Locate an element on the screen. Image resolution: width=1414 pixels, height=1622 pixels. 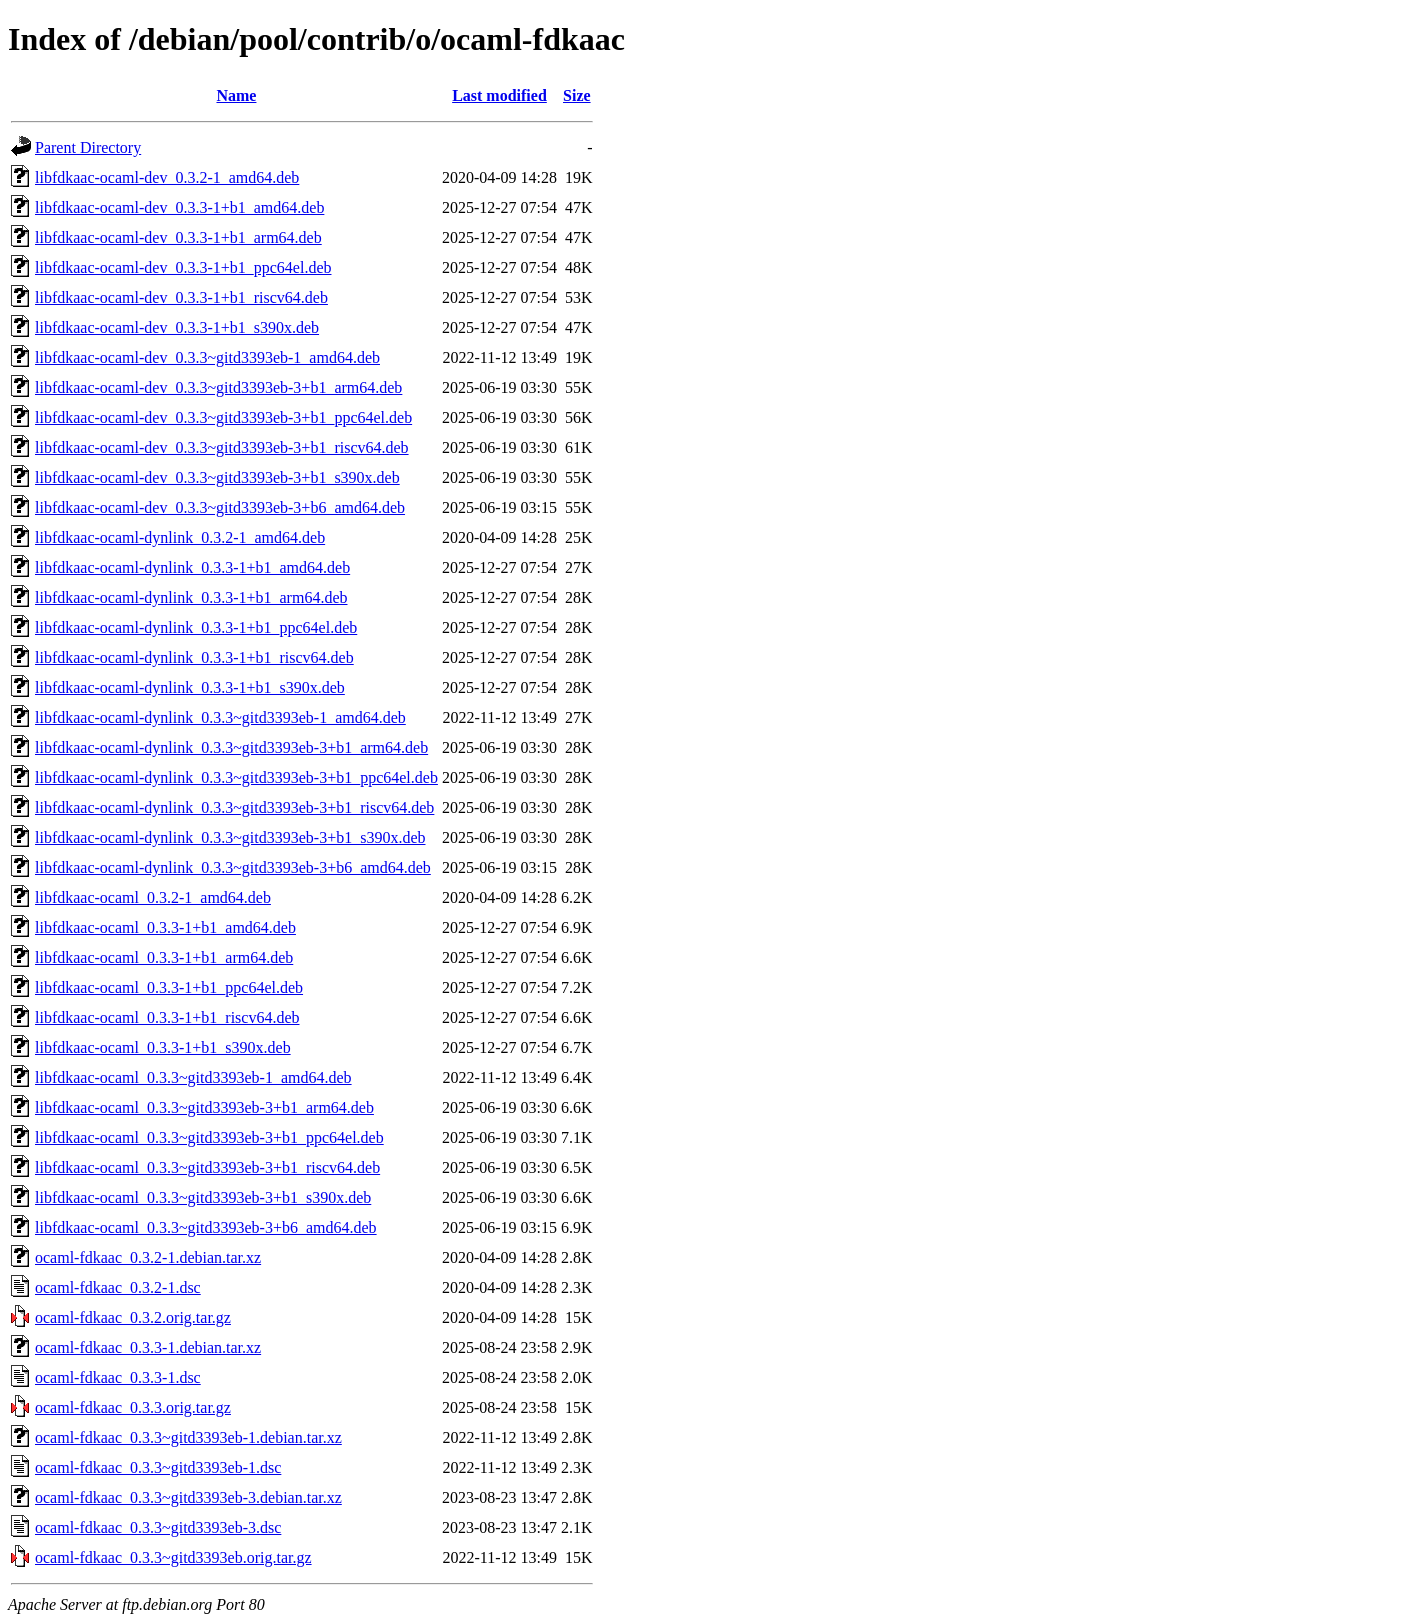
libfdkaac-ocaml-dev_0.3.3-1+b1_amd64.deb is located at coordinates (179, 207).